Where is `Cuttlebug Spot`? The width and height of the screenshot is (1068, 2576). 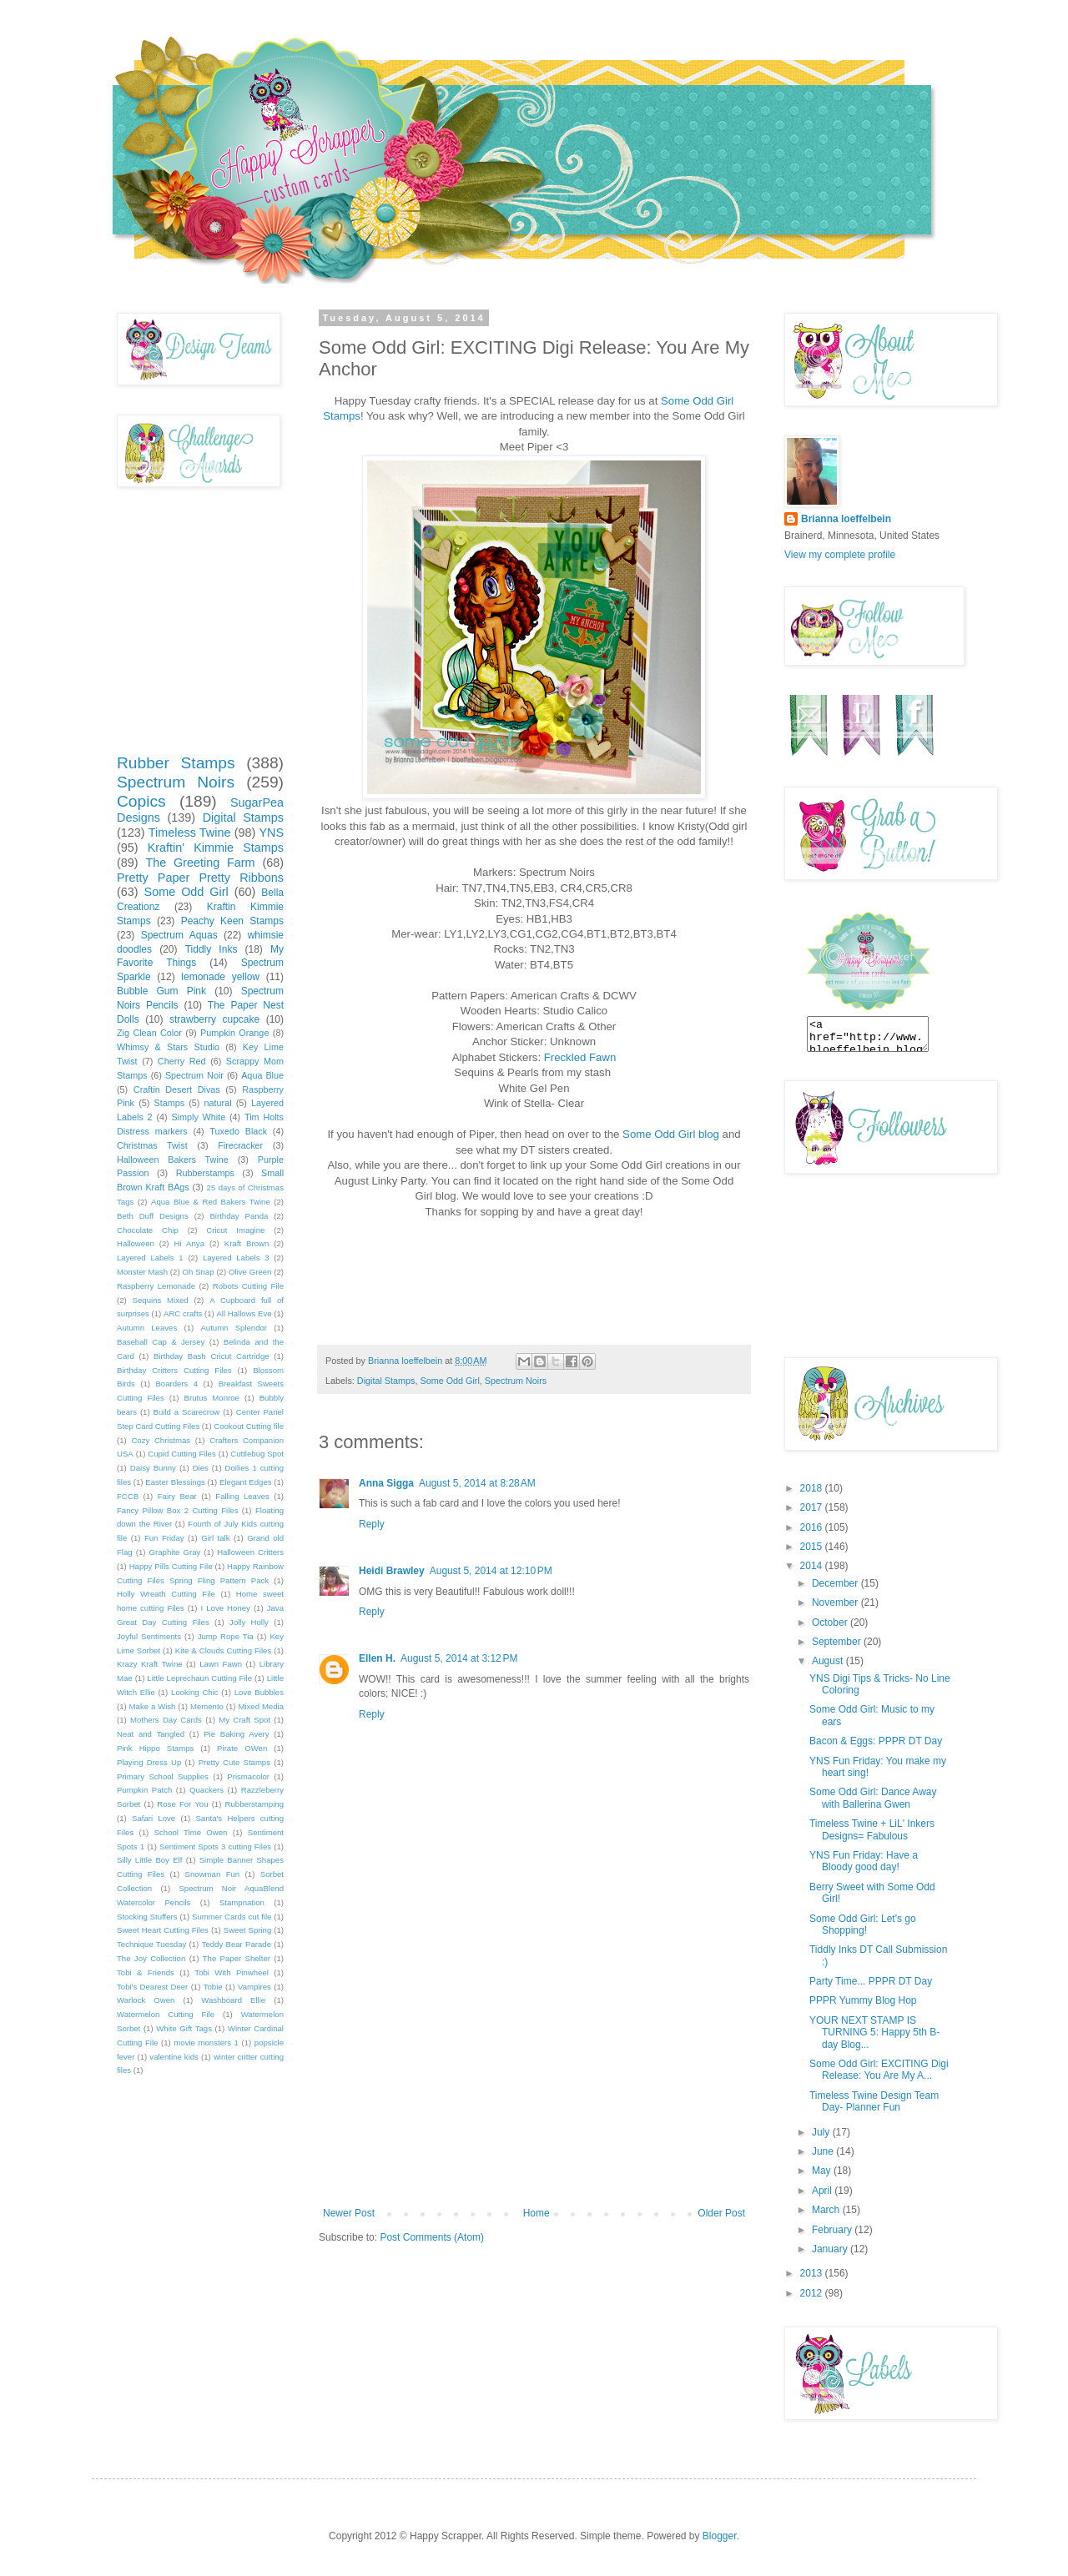 Cuttlebug Spot is located at coordinates (257, 1453).